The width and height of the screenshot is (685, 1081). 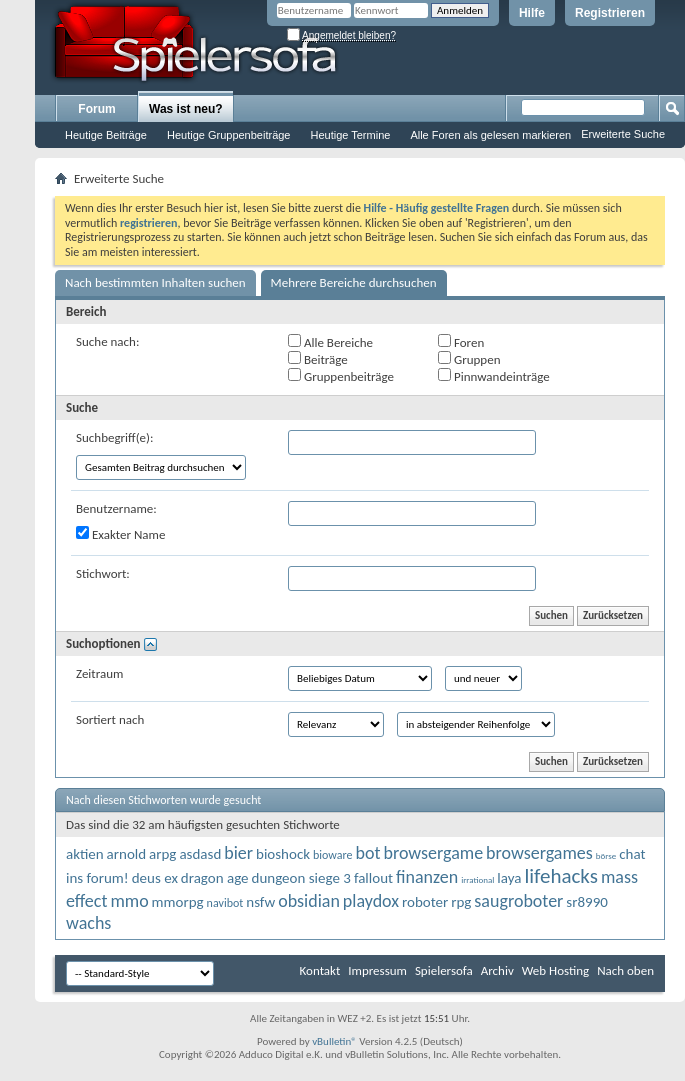 What do you see at coordinates (539, 853) in the screenshot?
I see `browsergames` at bounding box center [539, 853].